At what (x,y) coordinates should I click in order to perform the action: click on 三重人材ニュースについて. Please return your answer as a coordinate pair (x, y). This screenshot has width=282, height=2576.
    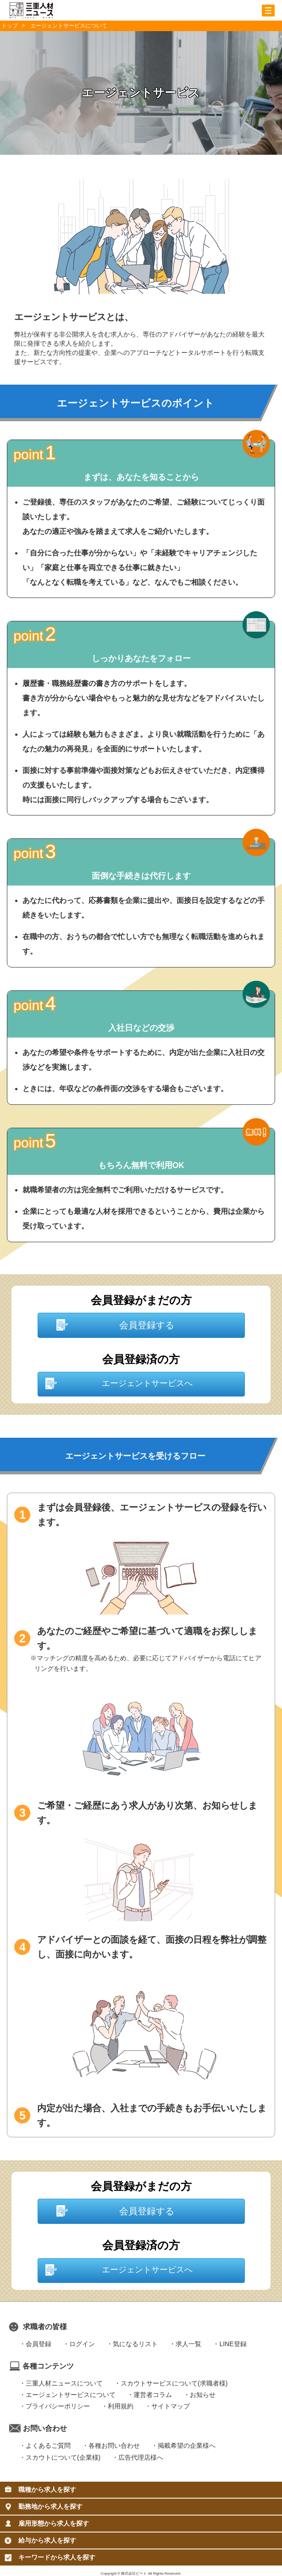
    Looking at the image, I should click on (64, 2383).